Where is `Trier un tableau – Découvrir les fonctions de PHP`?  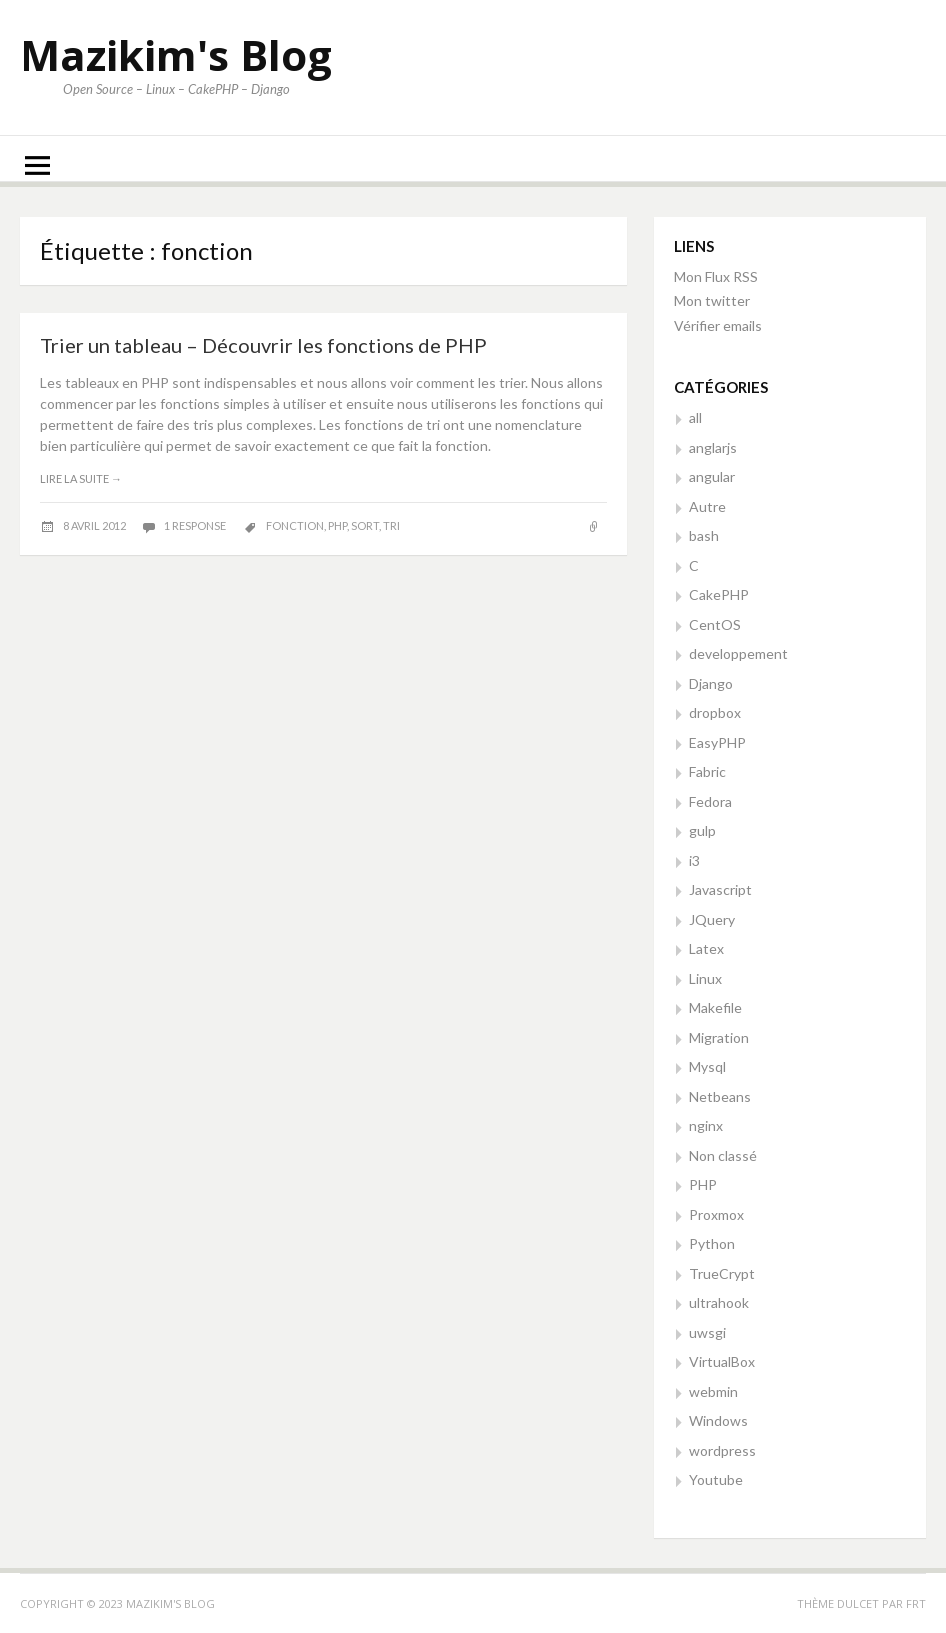 Trier un tableau – Découvrir les fonctions de PHP is located at coordinates (263, 345).